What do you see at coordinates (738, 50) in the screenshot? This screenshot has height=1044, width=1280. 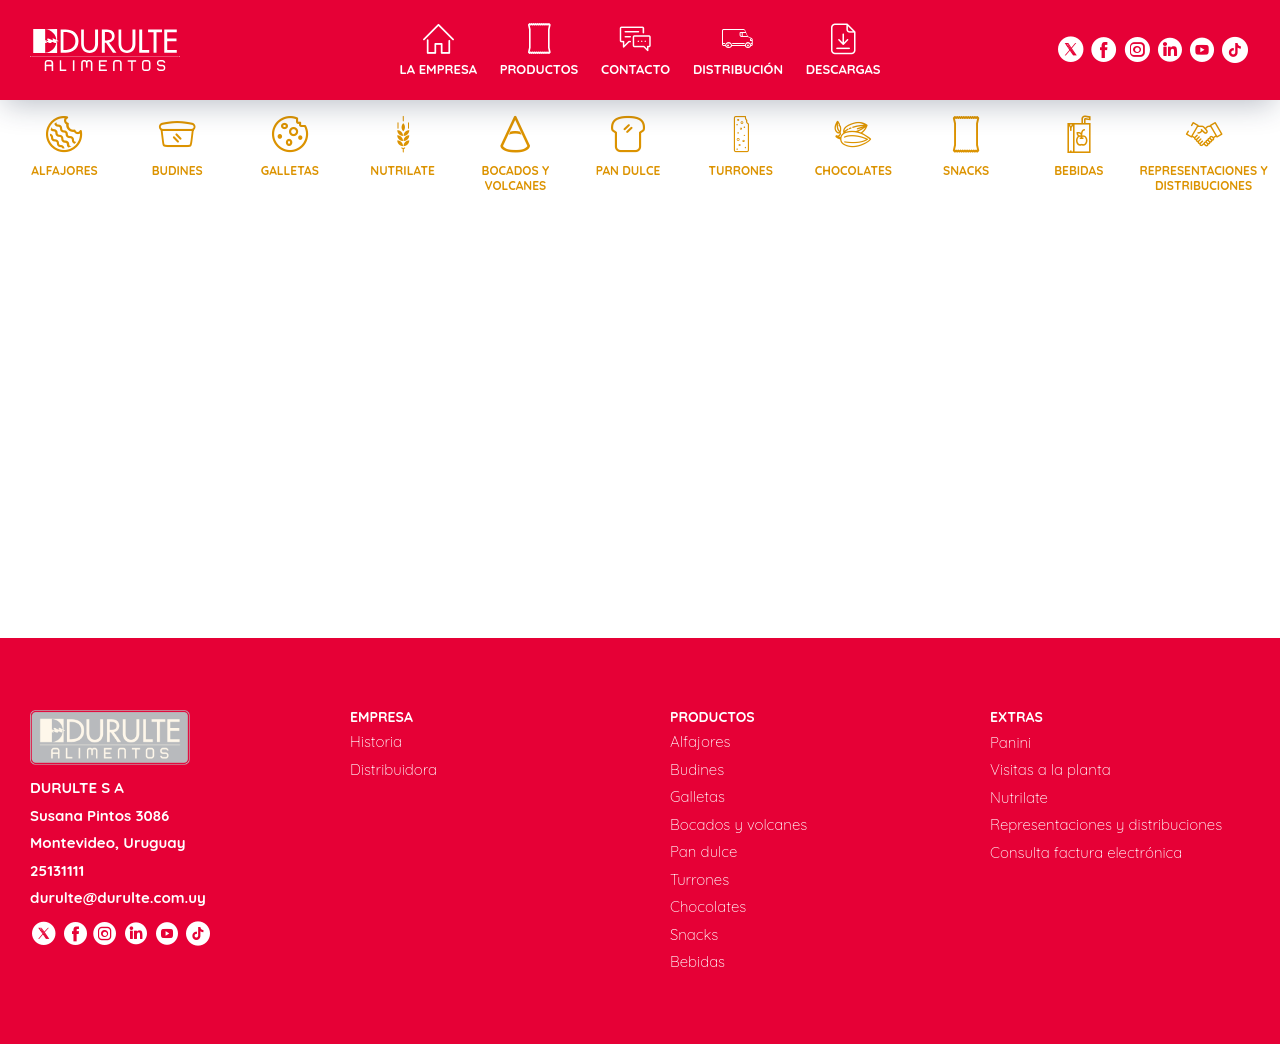 I see `Distribución` at bounding box center [738, 50].